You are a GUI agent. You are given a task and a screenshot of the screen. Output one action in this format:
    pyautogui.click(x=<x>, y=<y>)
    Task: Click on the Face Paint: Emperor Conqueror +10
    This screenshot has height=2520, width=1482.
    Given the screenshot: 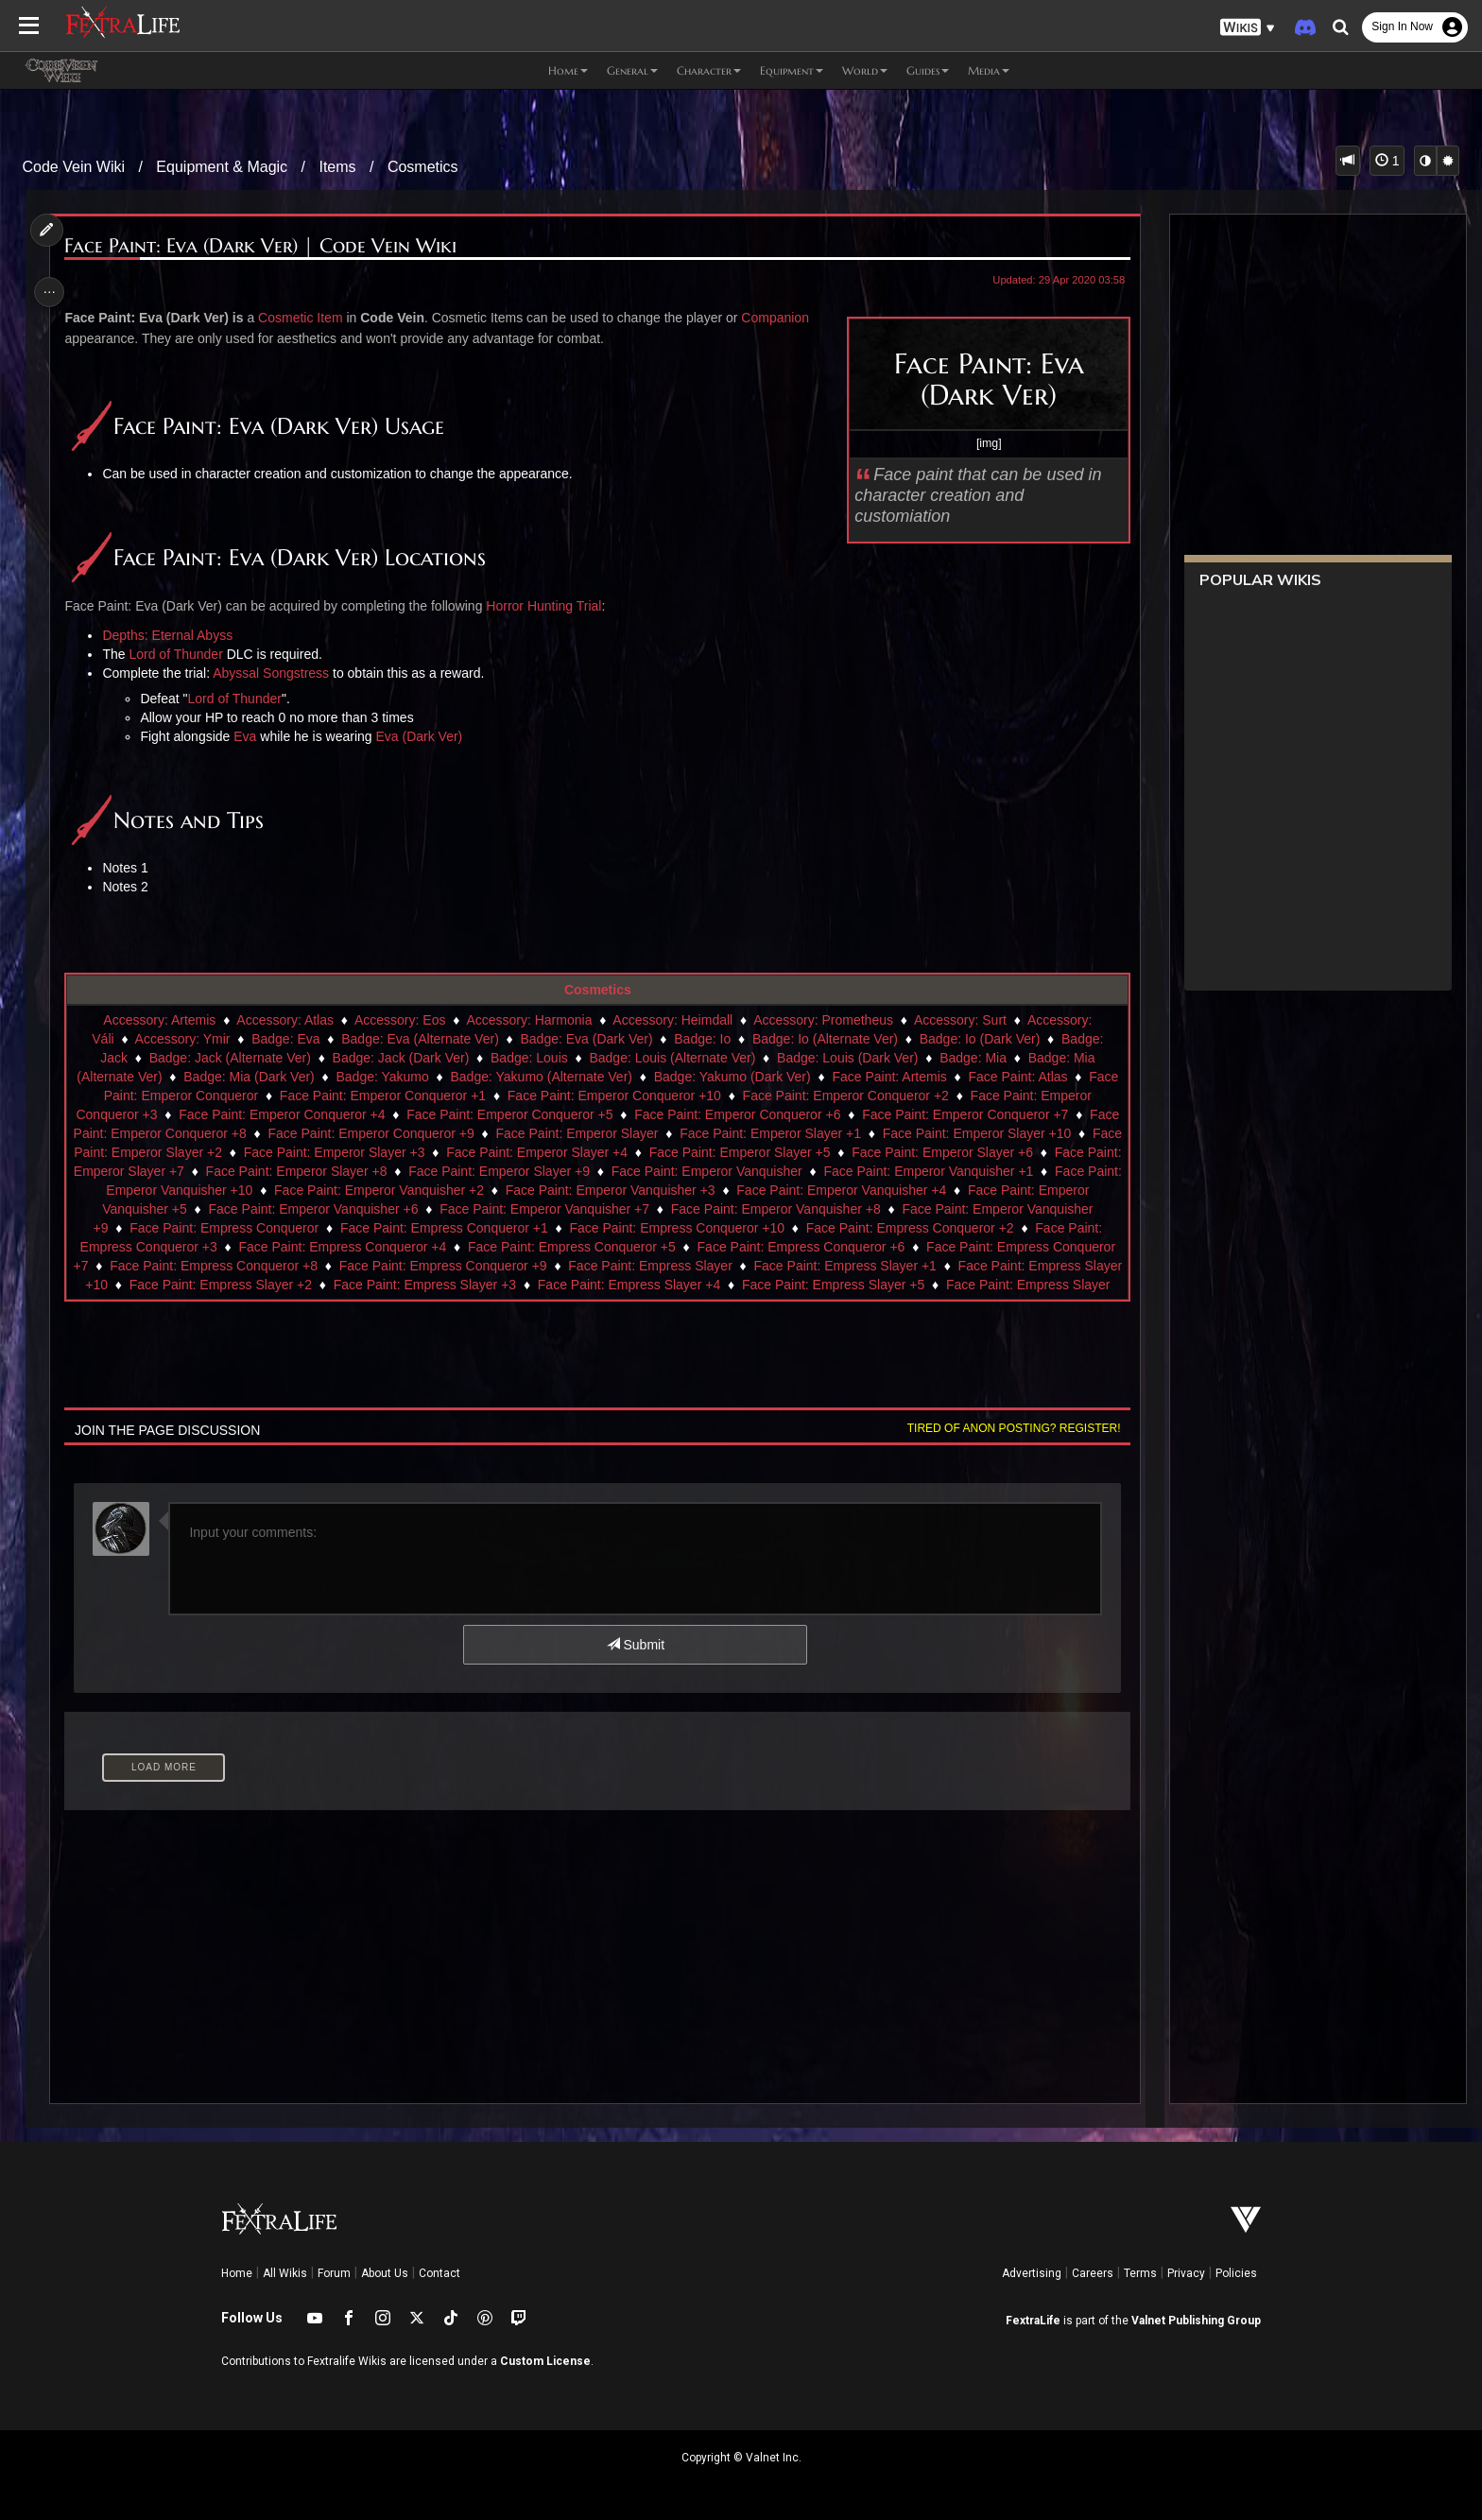 What is the action you would take?
    pyautogui.click(x=682, y=1095)
    